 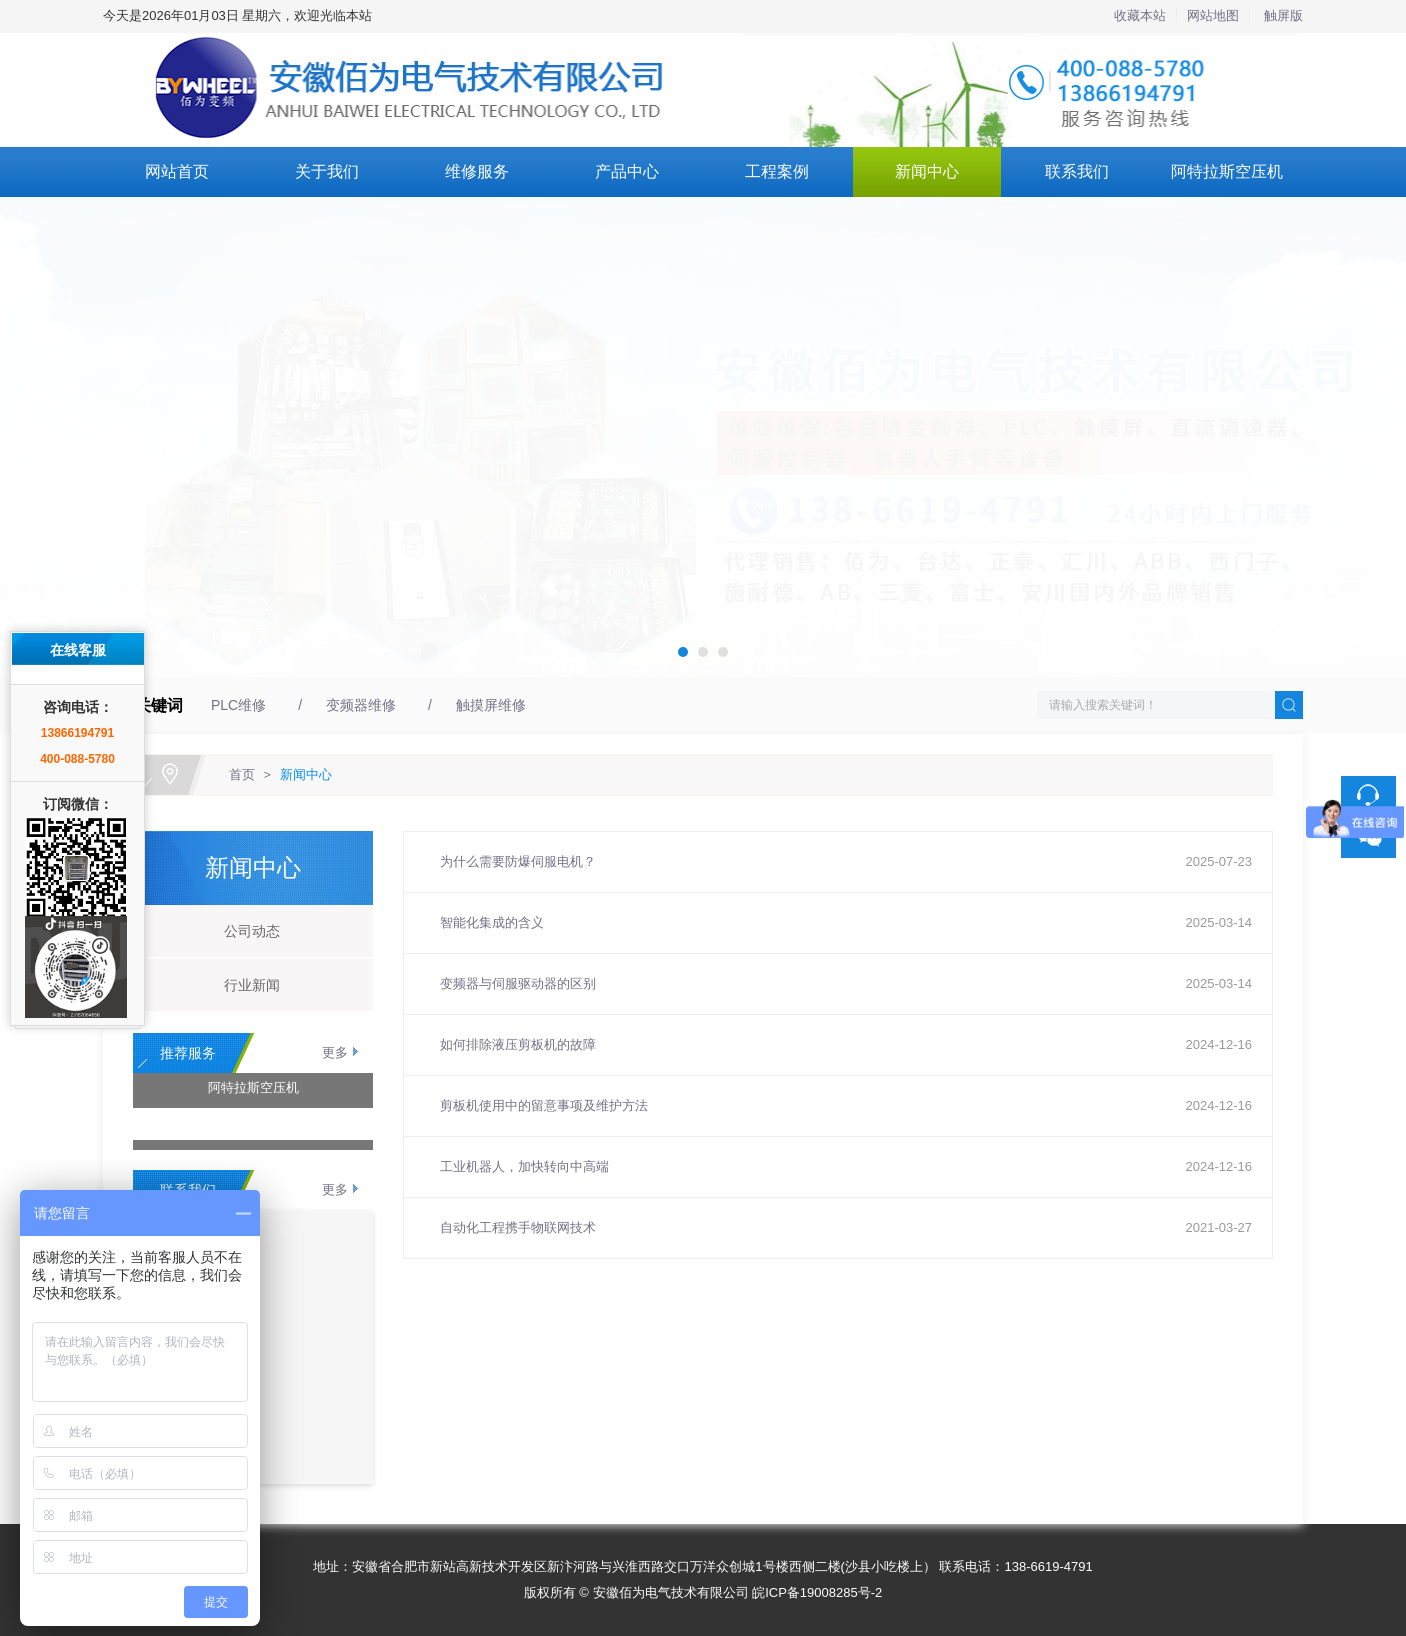 I want to click on 产品中心, so click(x=627, y=171).